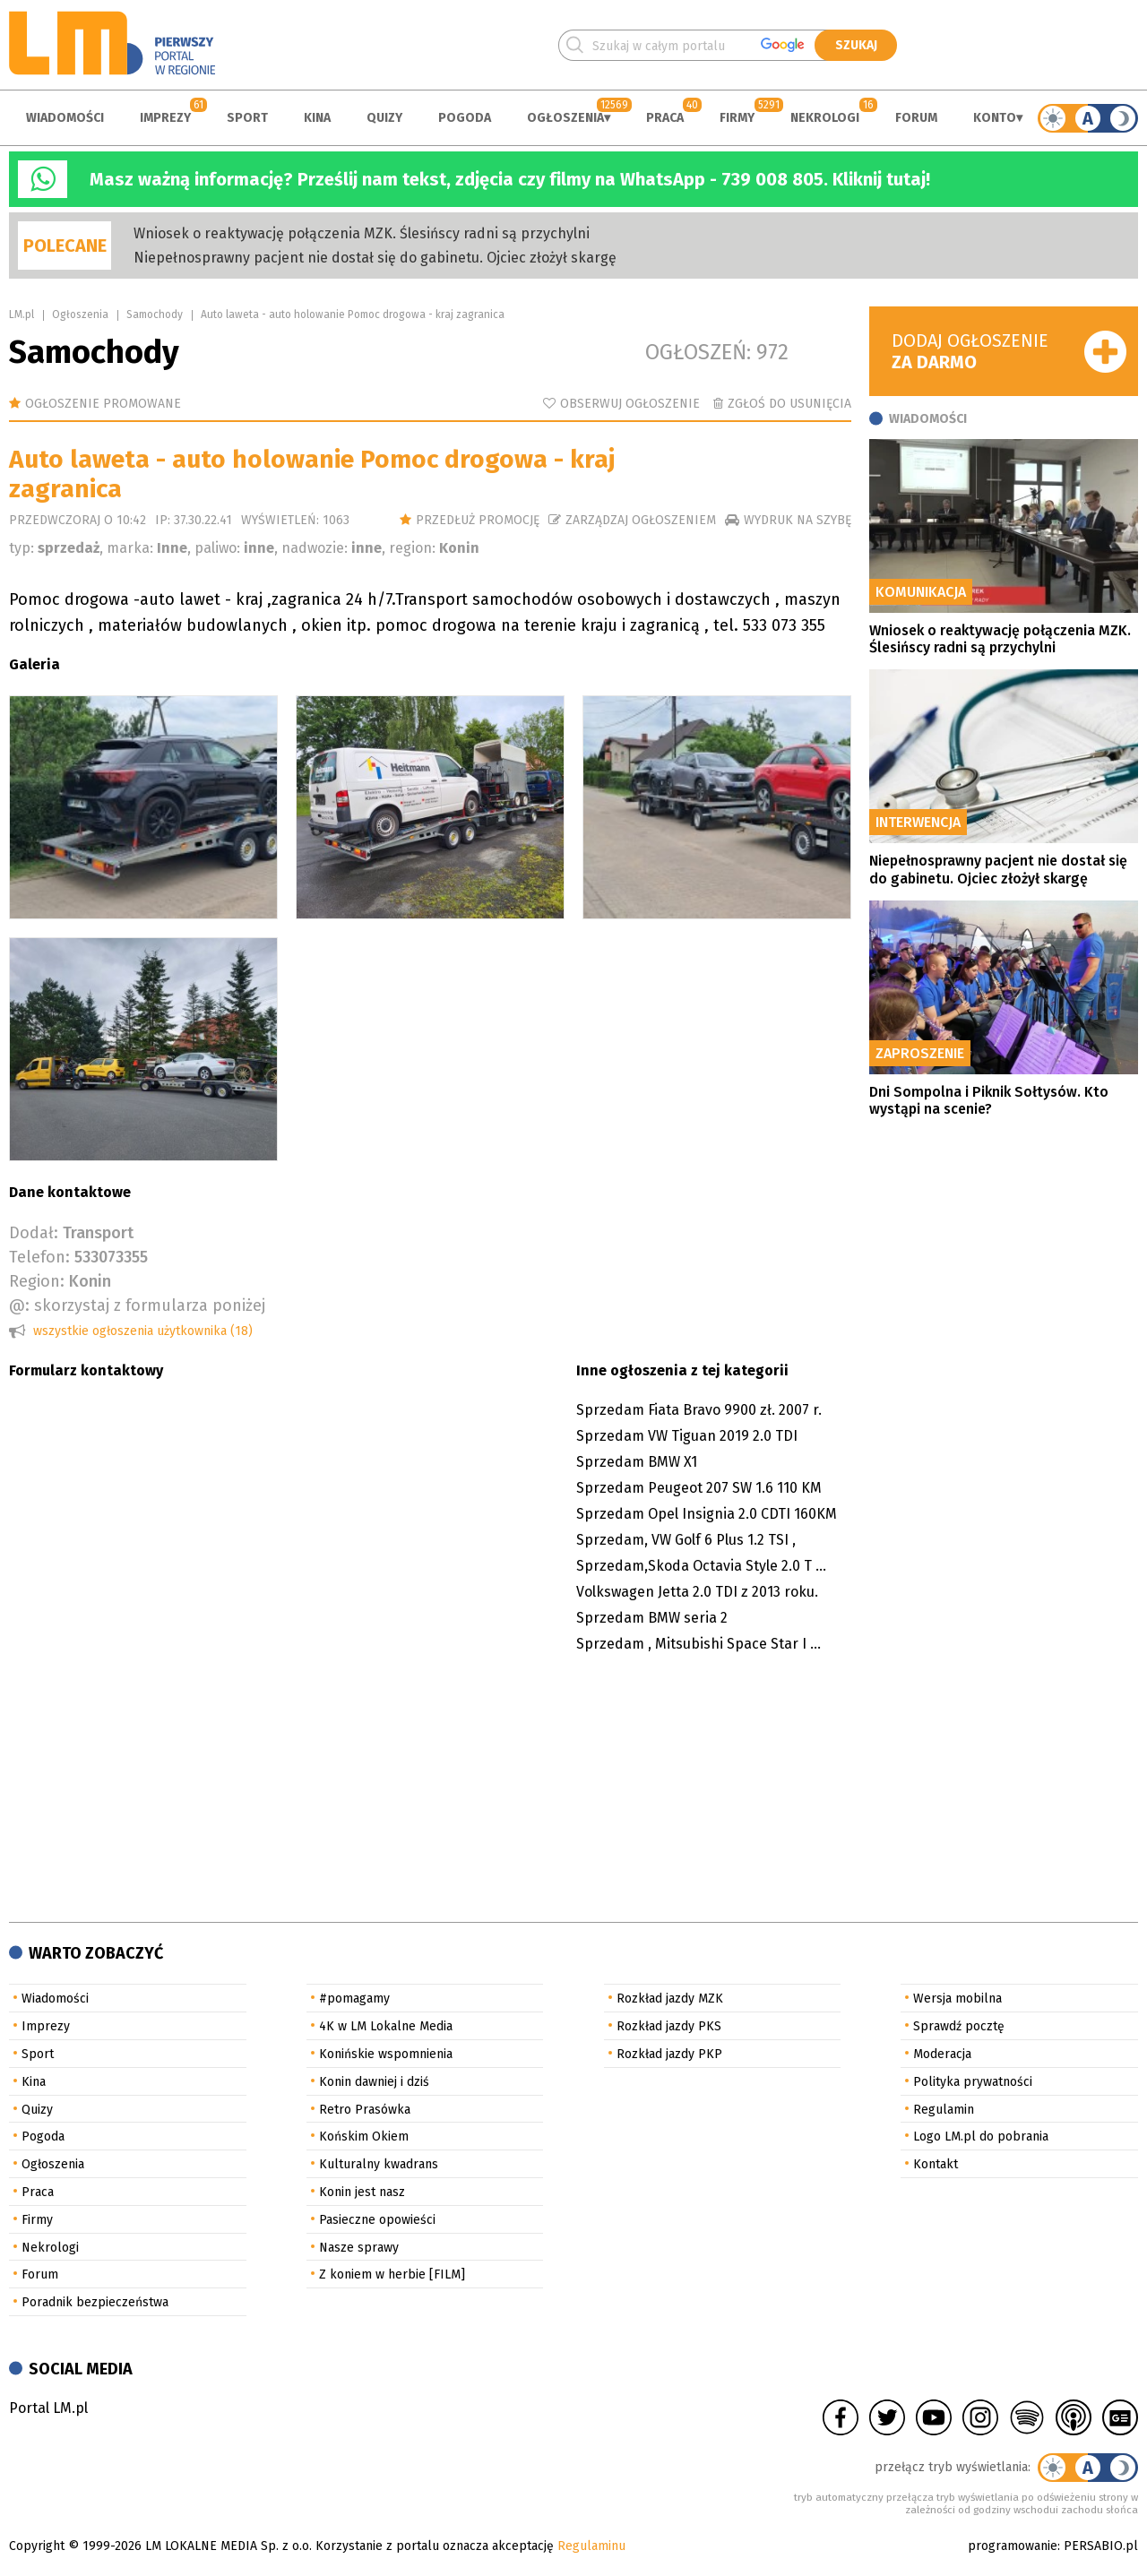  I want to click on Sprzedam BMW seria 2, so click(652, 1617).